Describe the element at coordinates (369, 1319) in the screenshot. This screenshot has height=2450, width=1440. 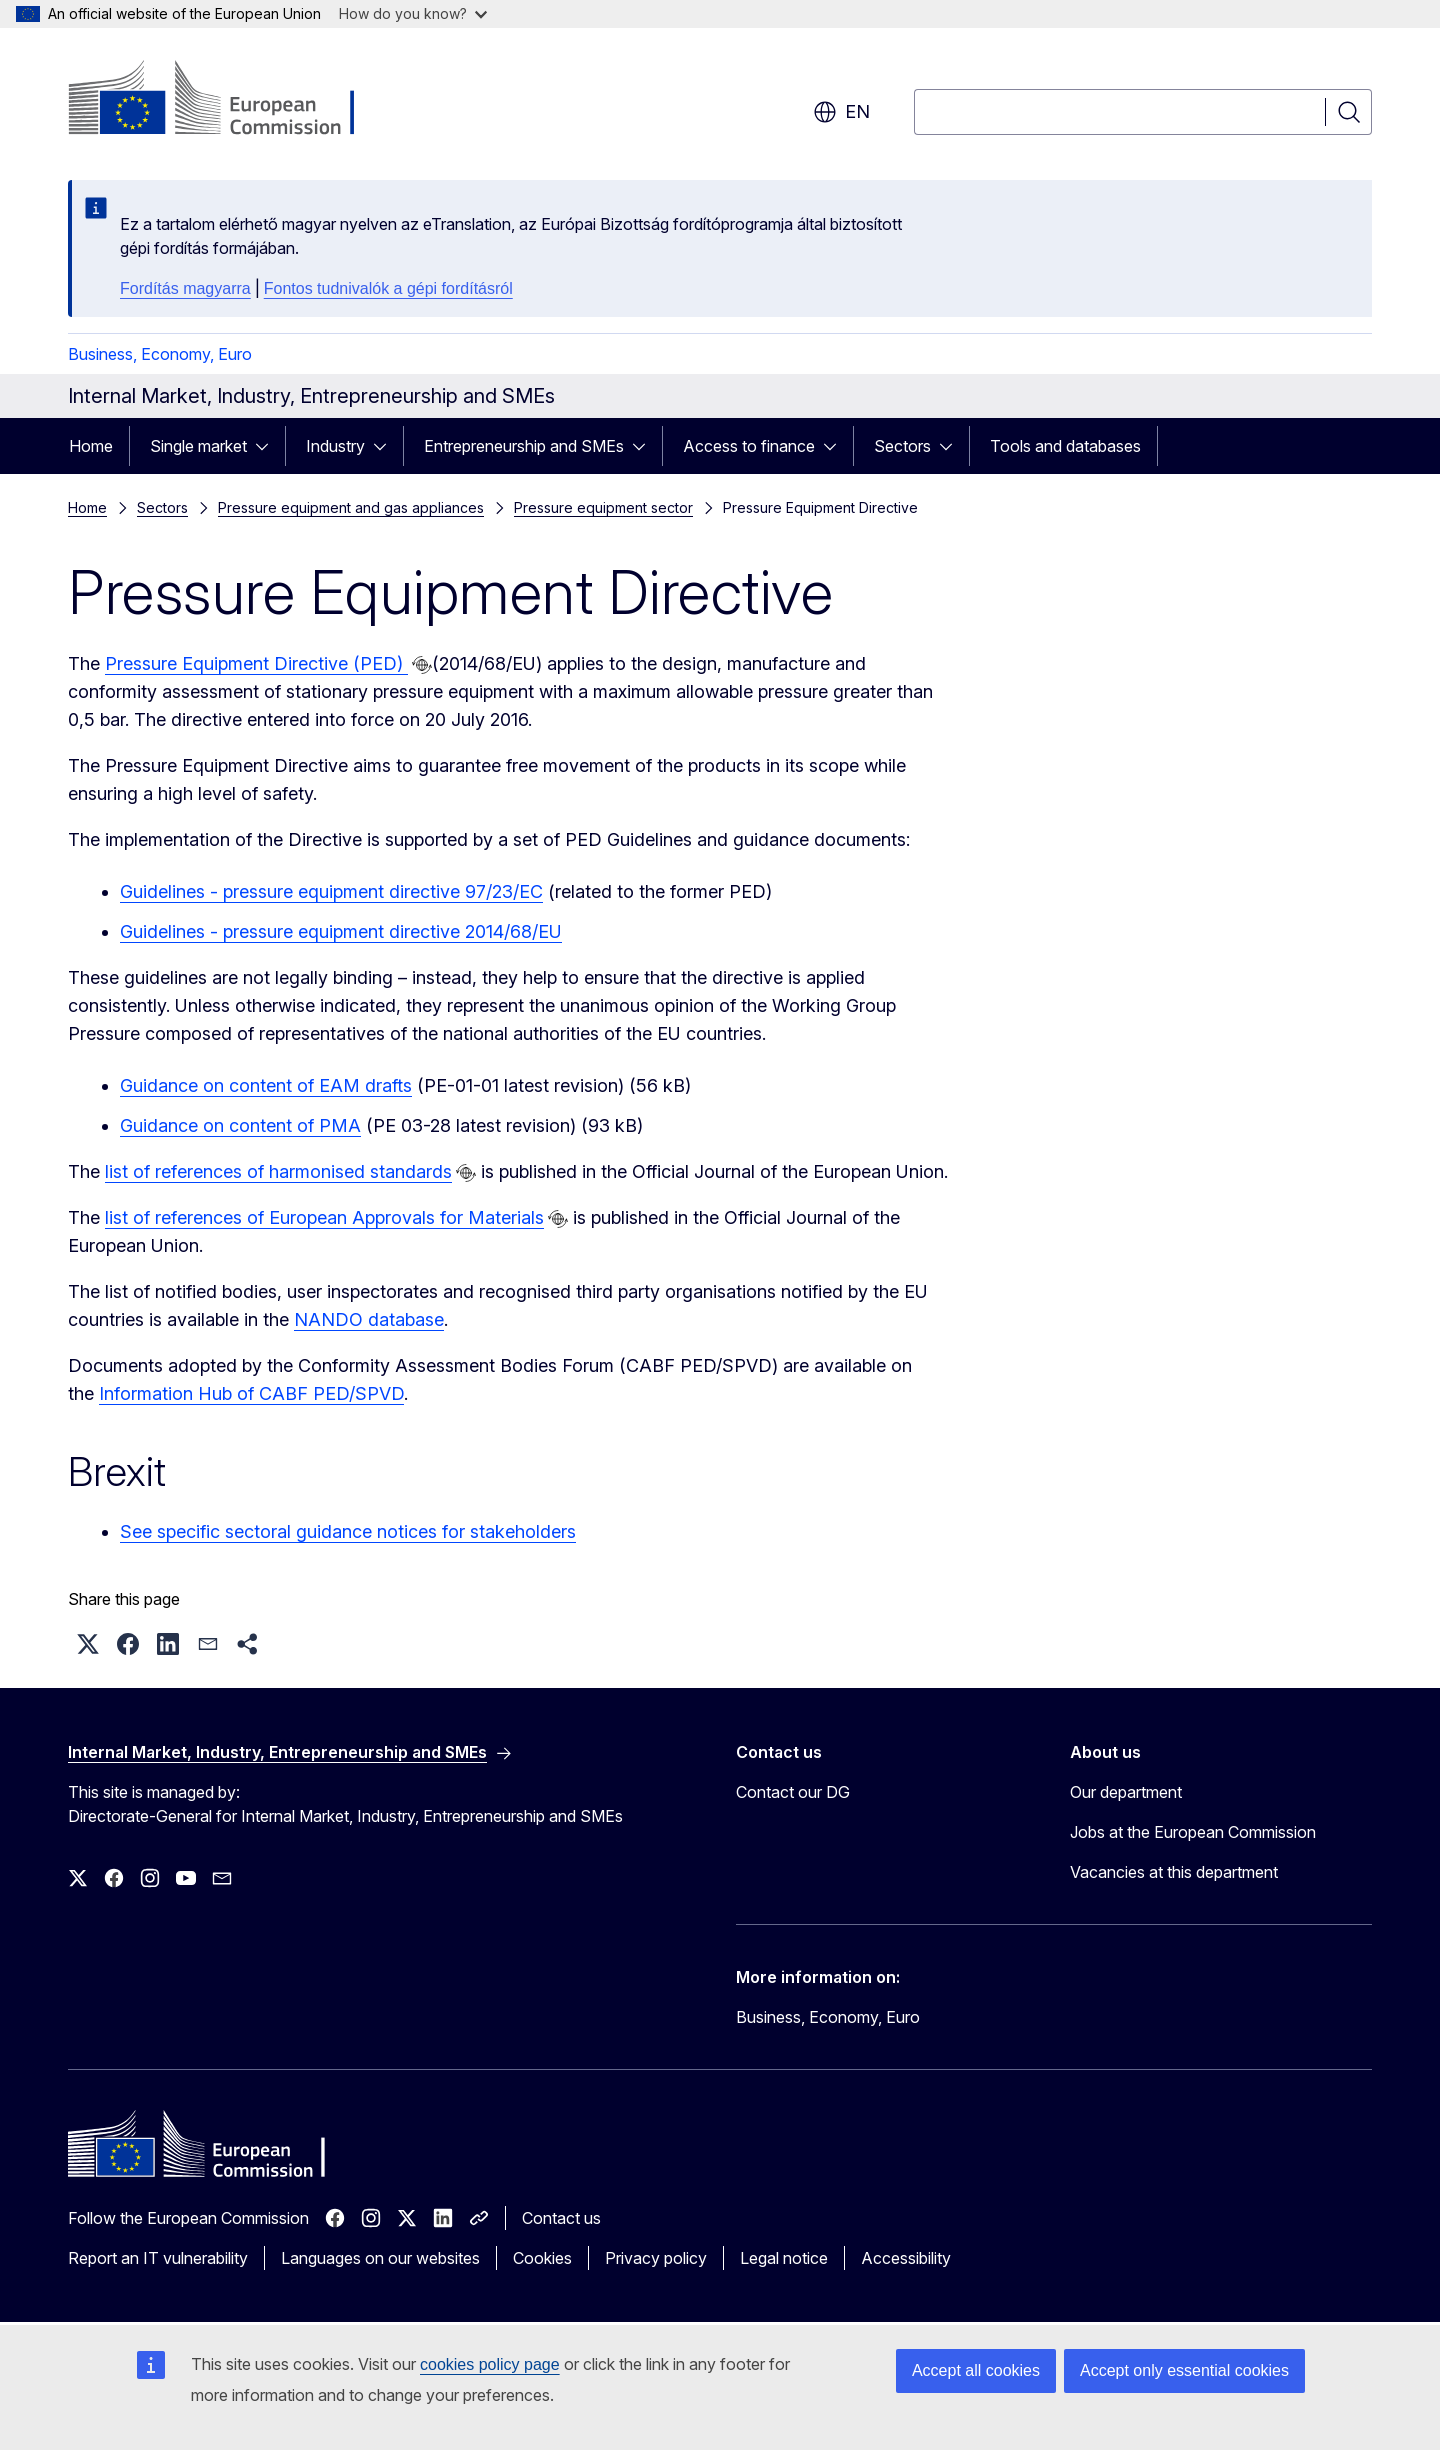
I see `NANDO database` at that location.